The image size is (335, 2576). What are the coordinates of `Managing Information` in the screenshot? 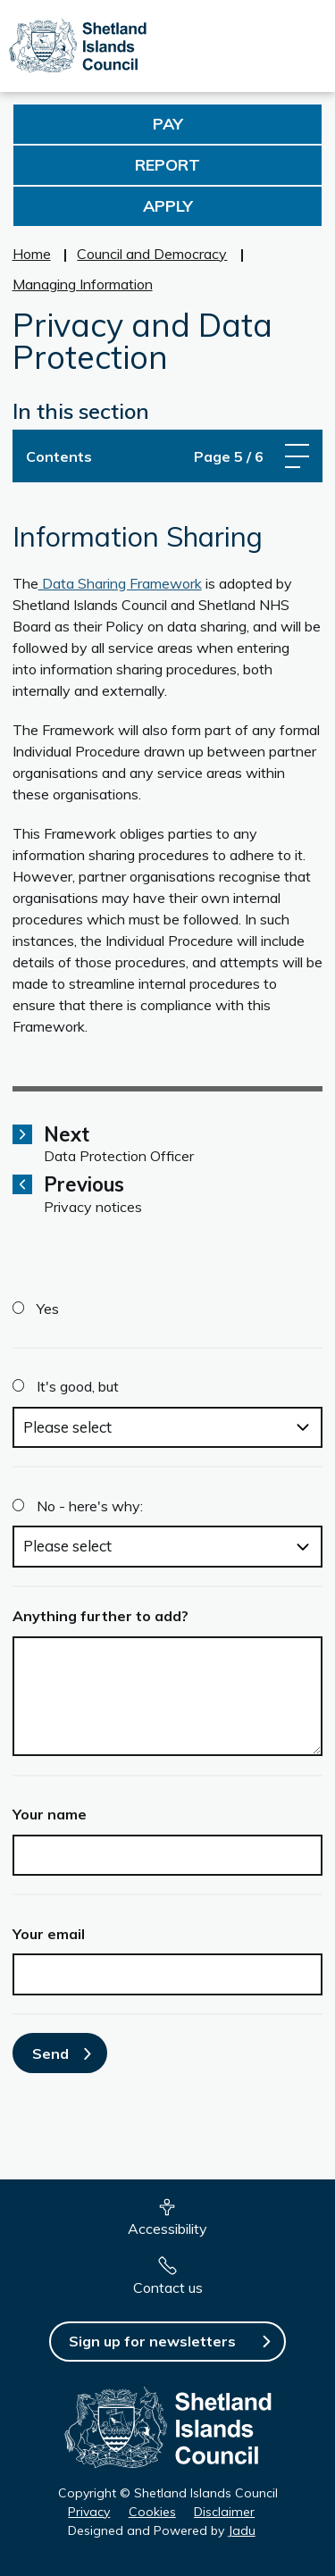 It's located at (83, 284).